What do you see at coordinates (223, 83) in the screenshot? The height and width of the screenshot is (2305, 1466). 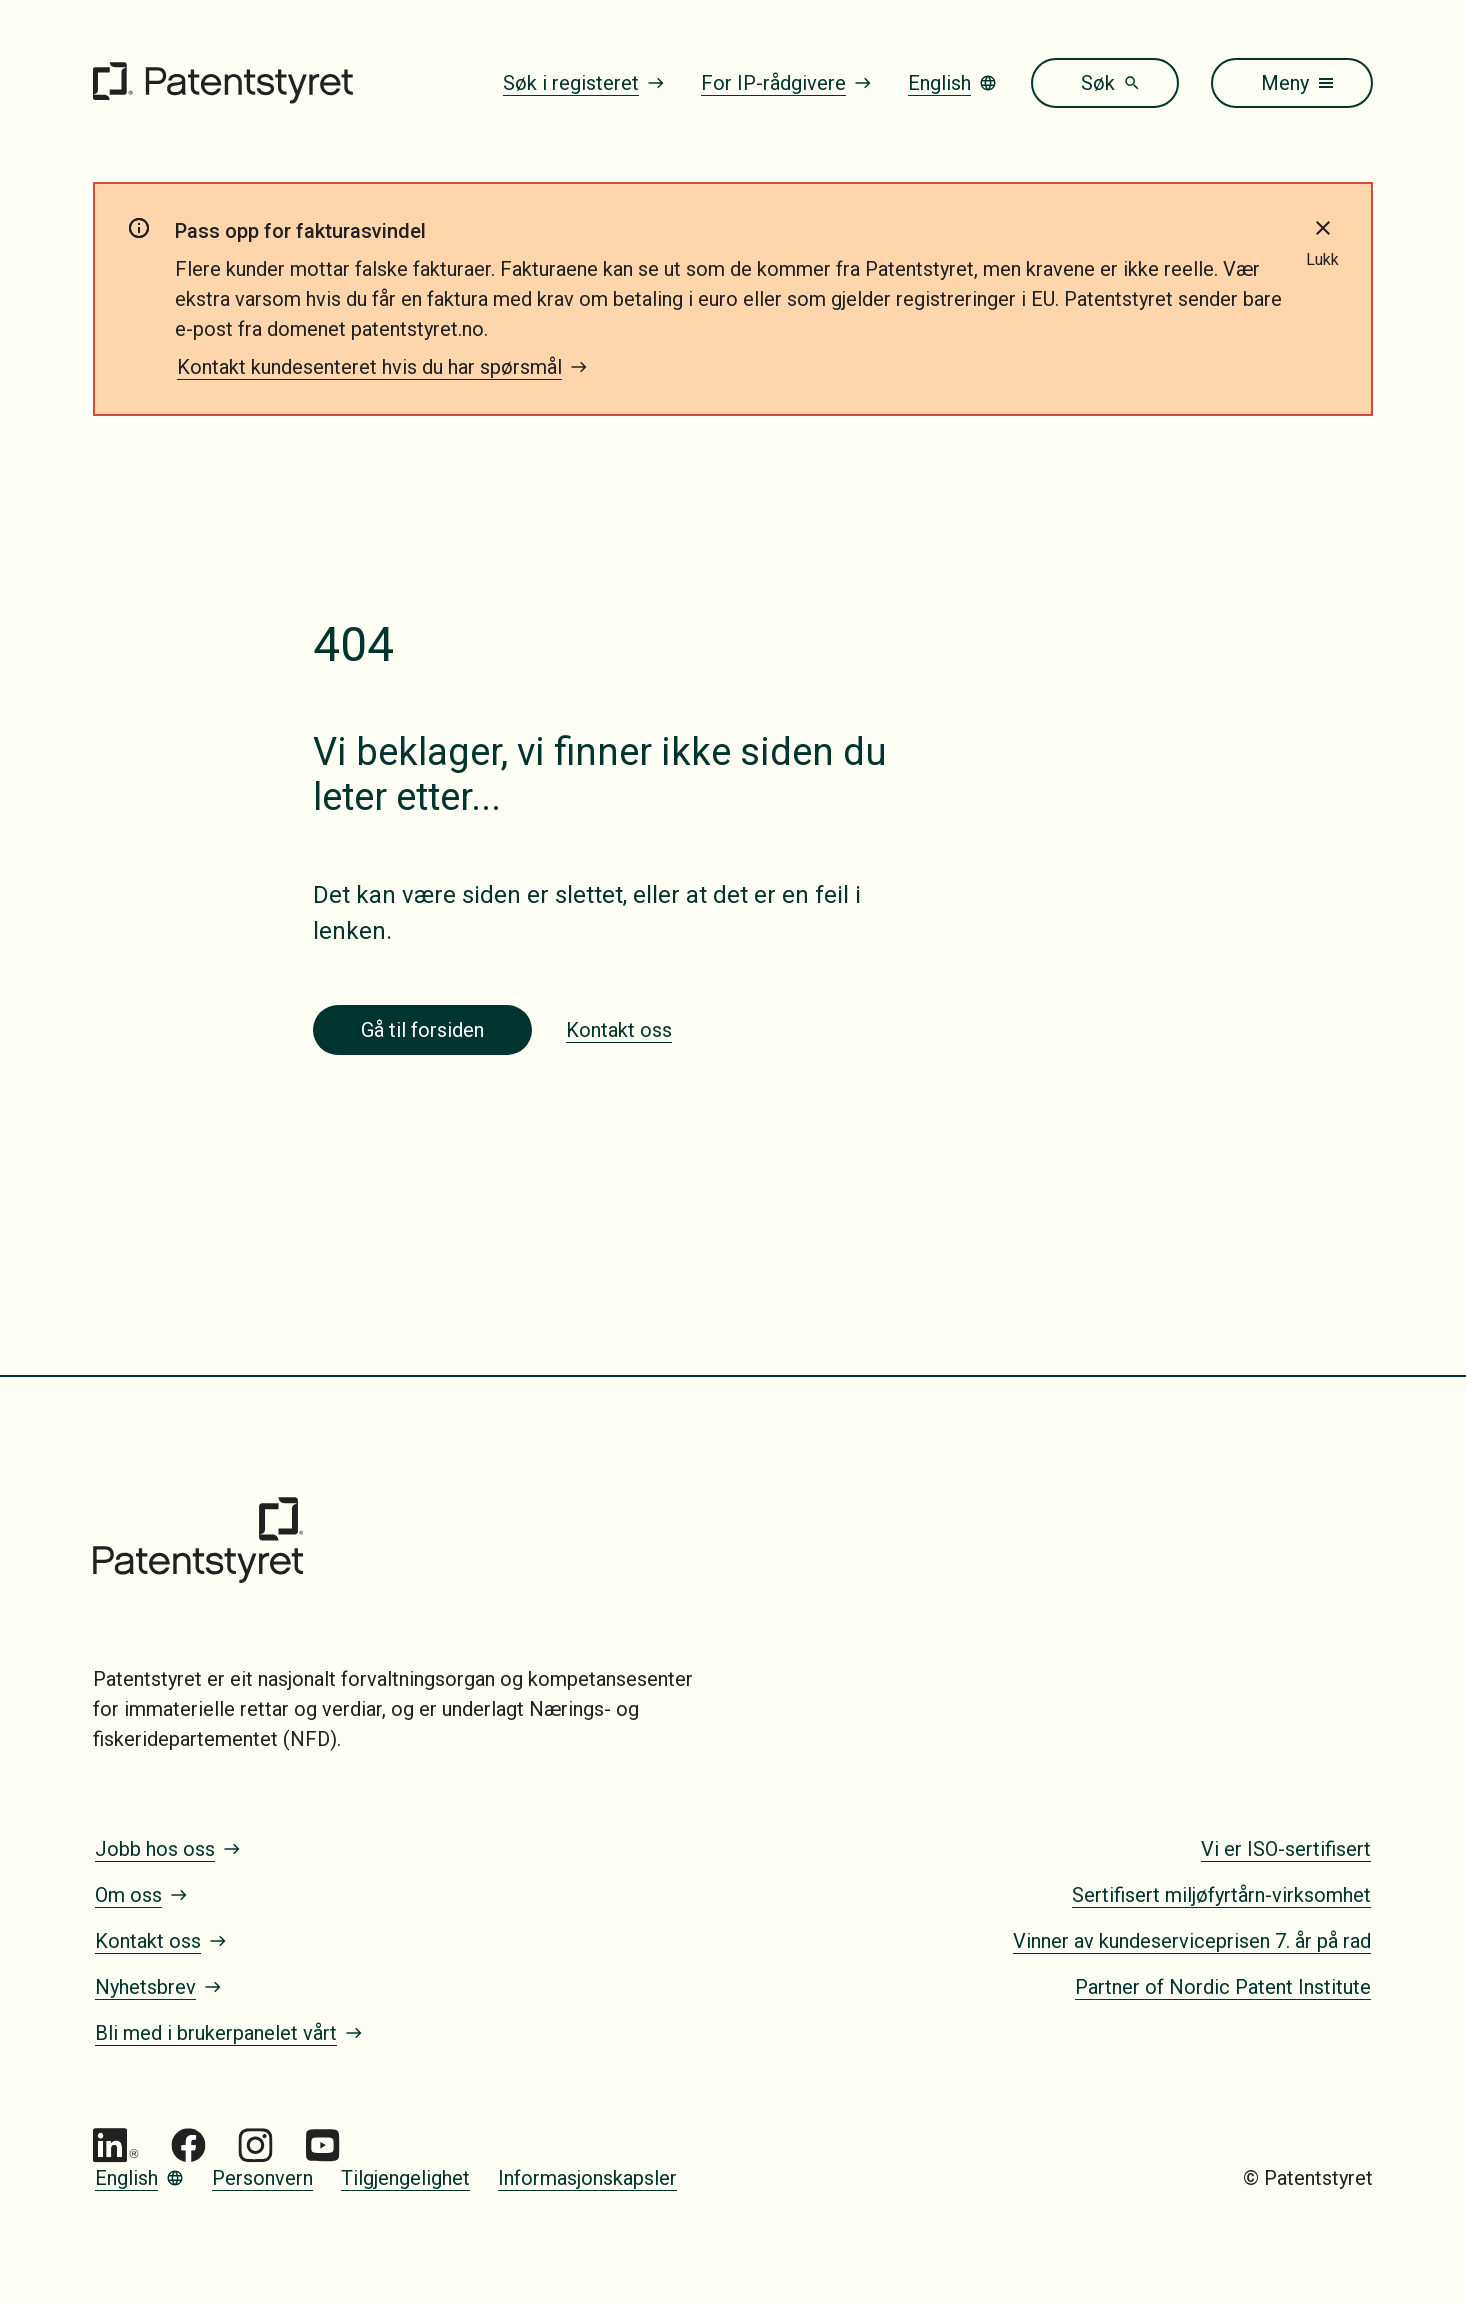 I see `[Gå til forsiden]` at bounding box center [223, 83].